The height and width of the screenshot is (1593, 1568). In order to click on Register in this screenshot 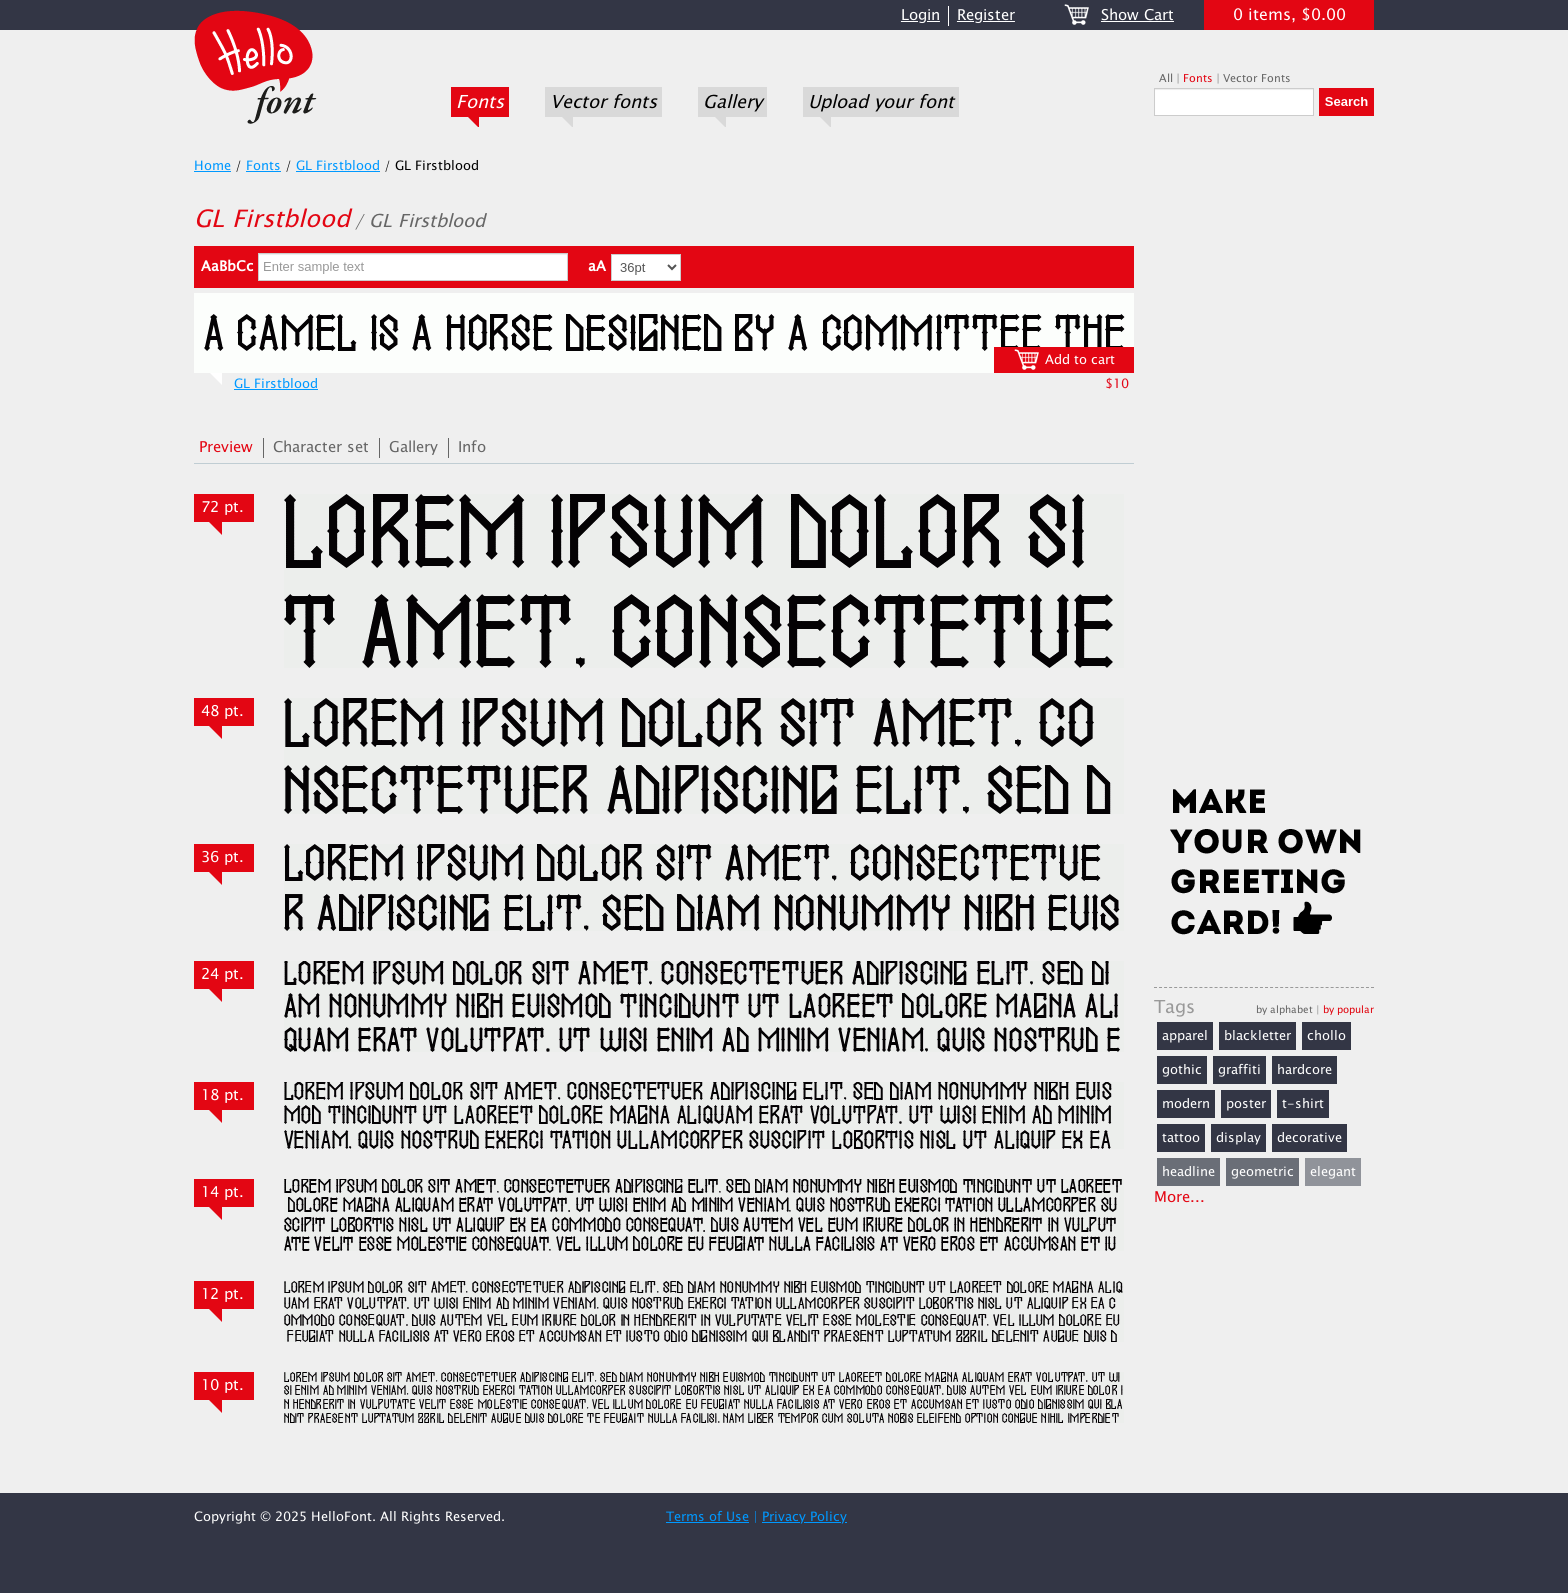, I will do `click(986, 15)`.